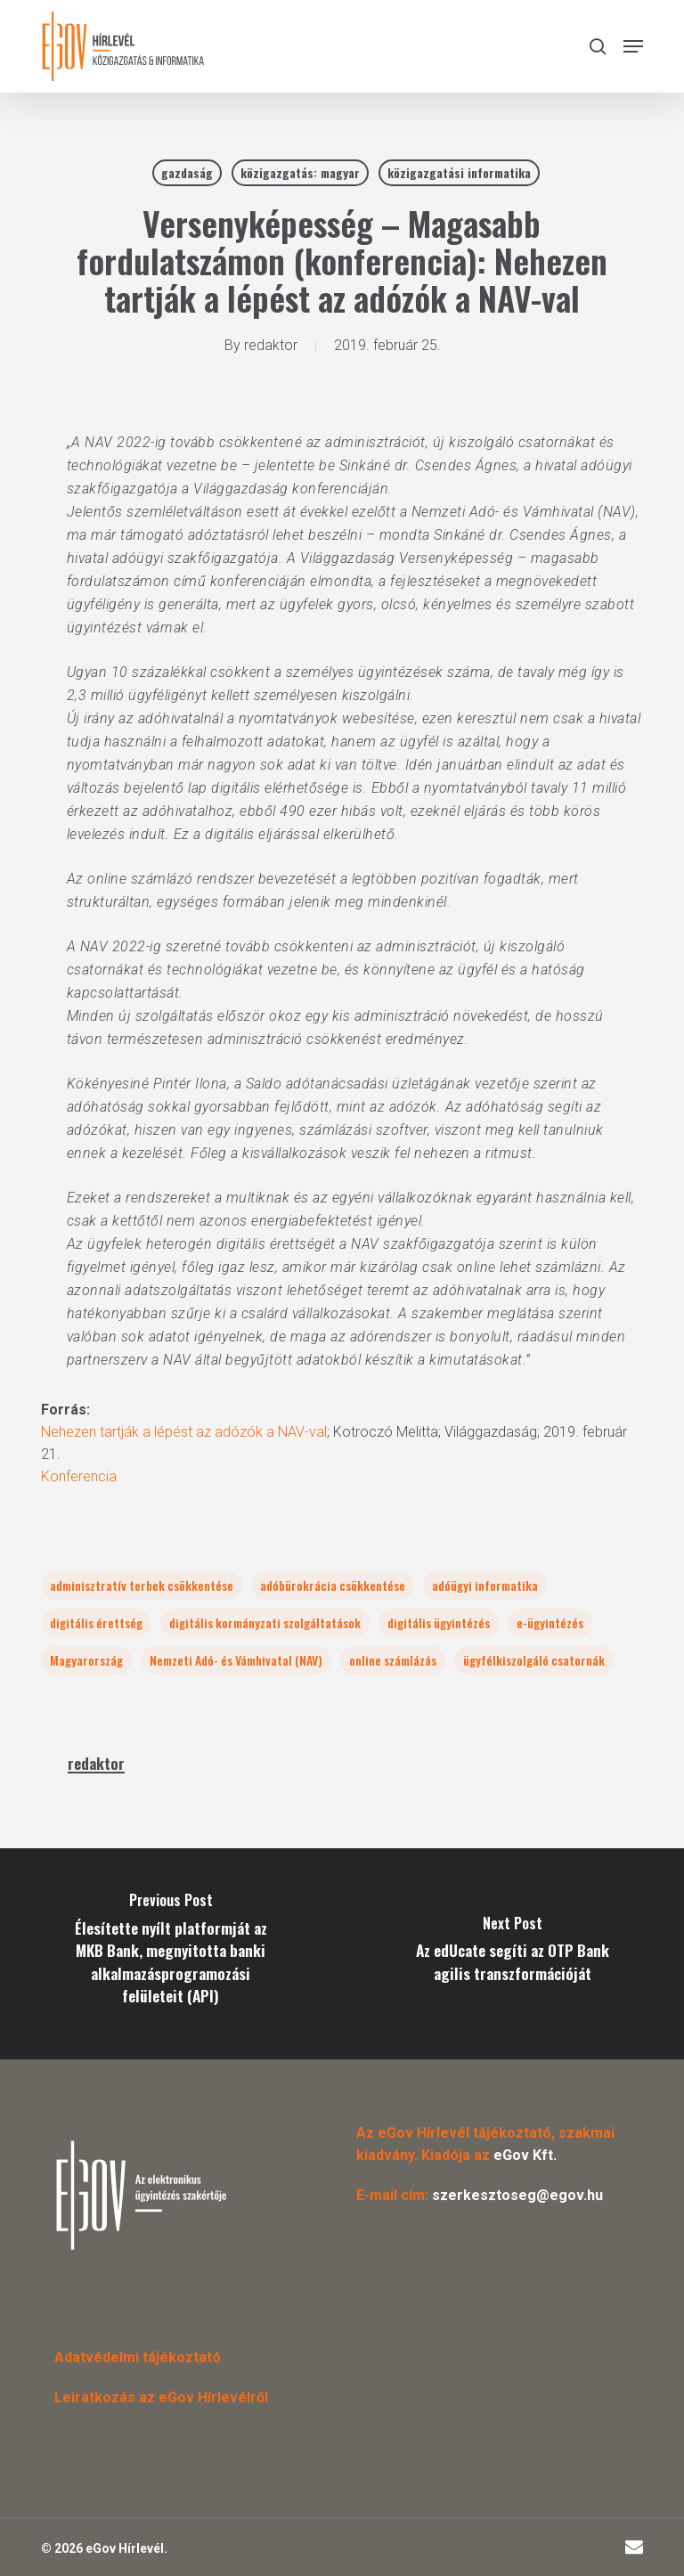  I want to click on digitális érettség, so click(96, 1622).